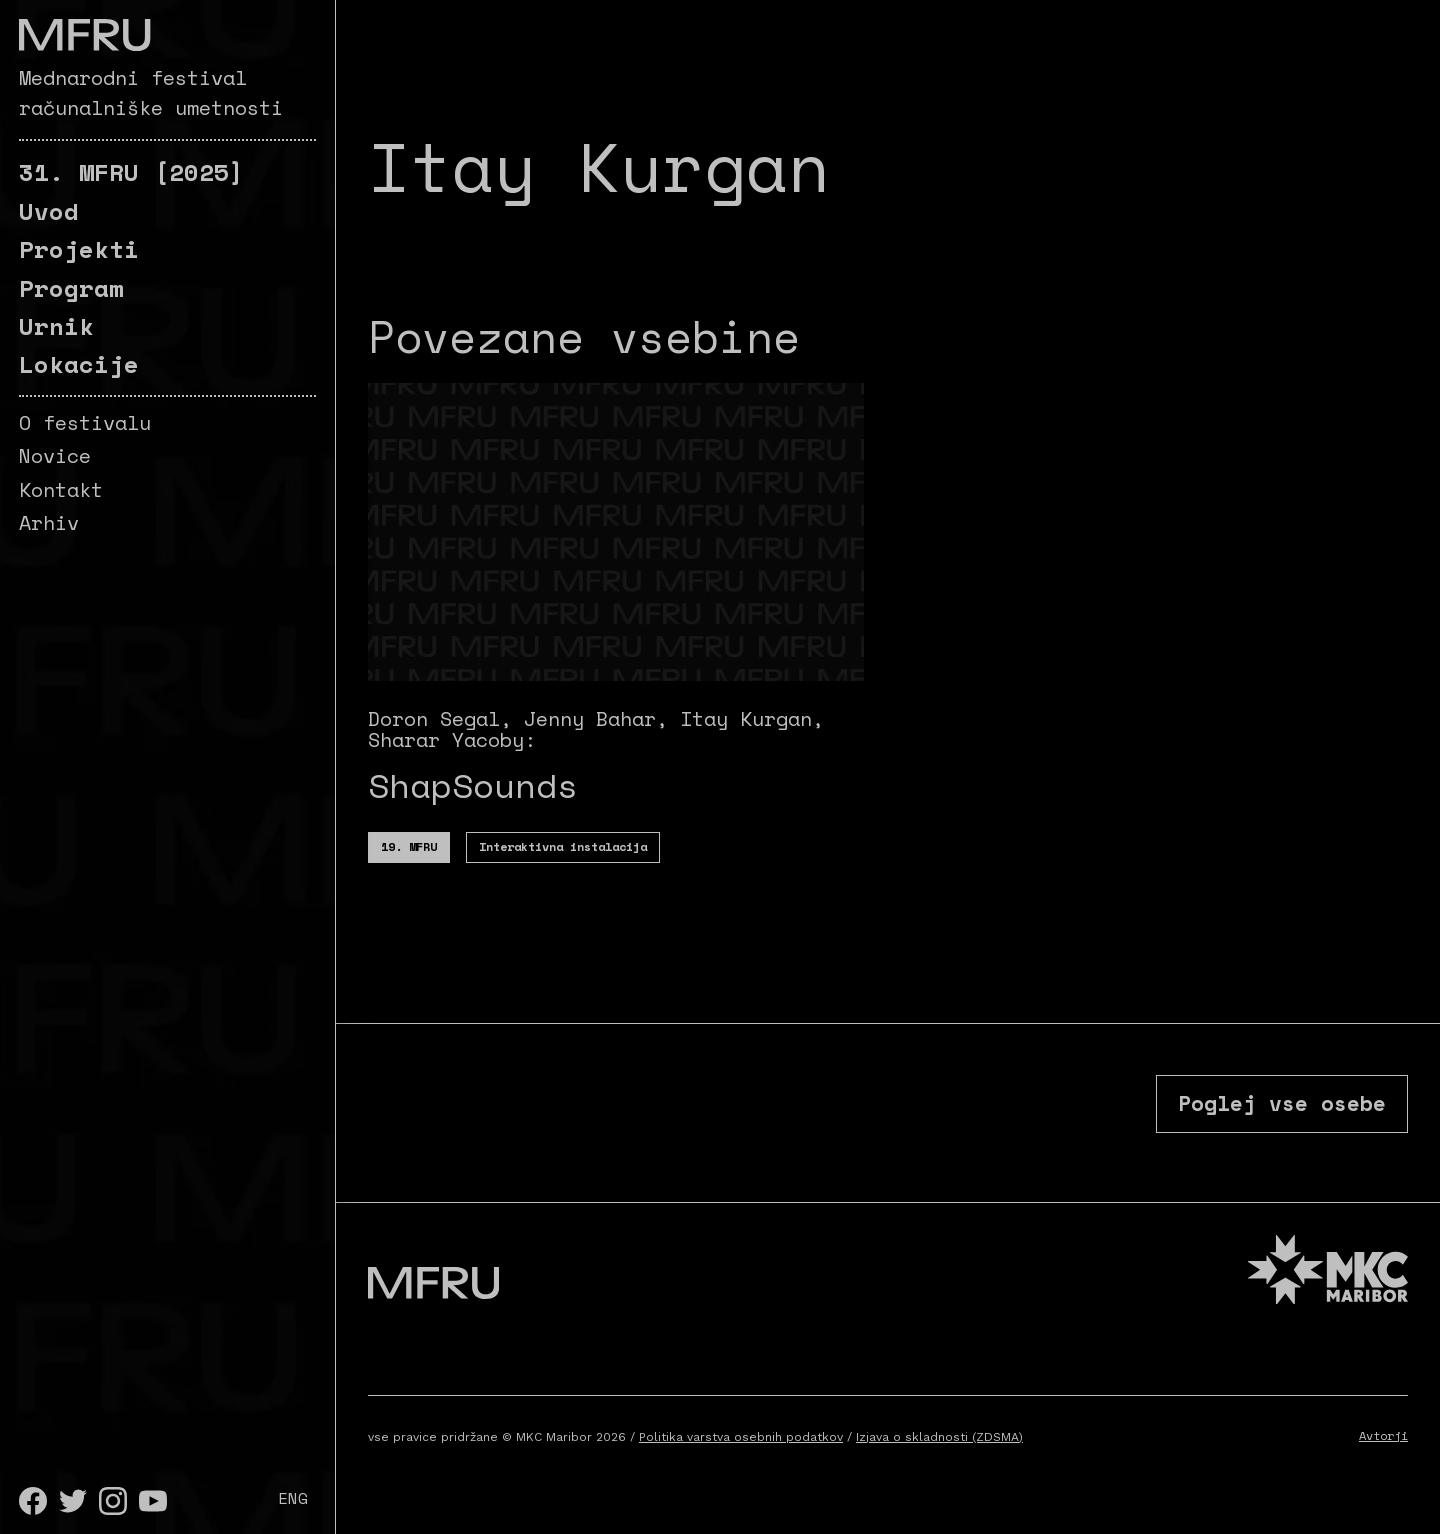 The width and height of the screenshot is (1440, 1534). Describe the element at coordinates (1263, 1108) in the screenshot. I see `Poglej vse osebe` at that location.